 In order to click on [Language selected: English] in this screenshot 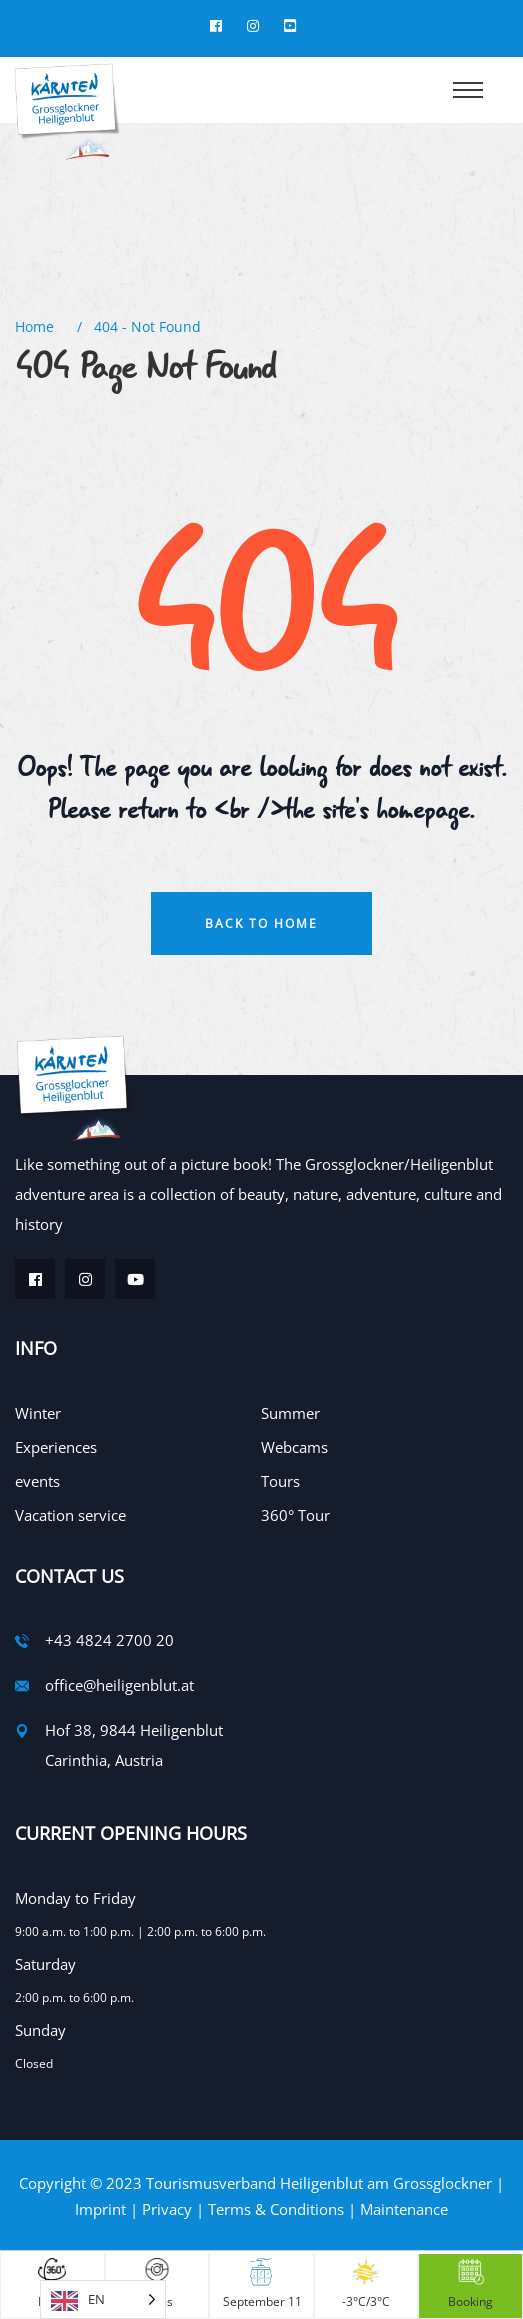, I will do `click(103, 2299)`.